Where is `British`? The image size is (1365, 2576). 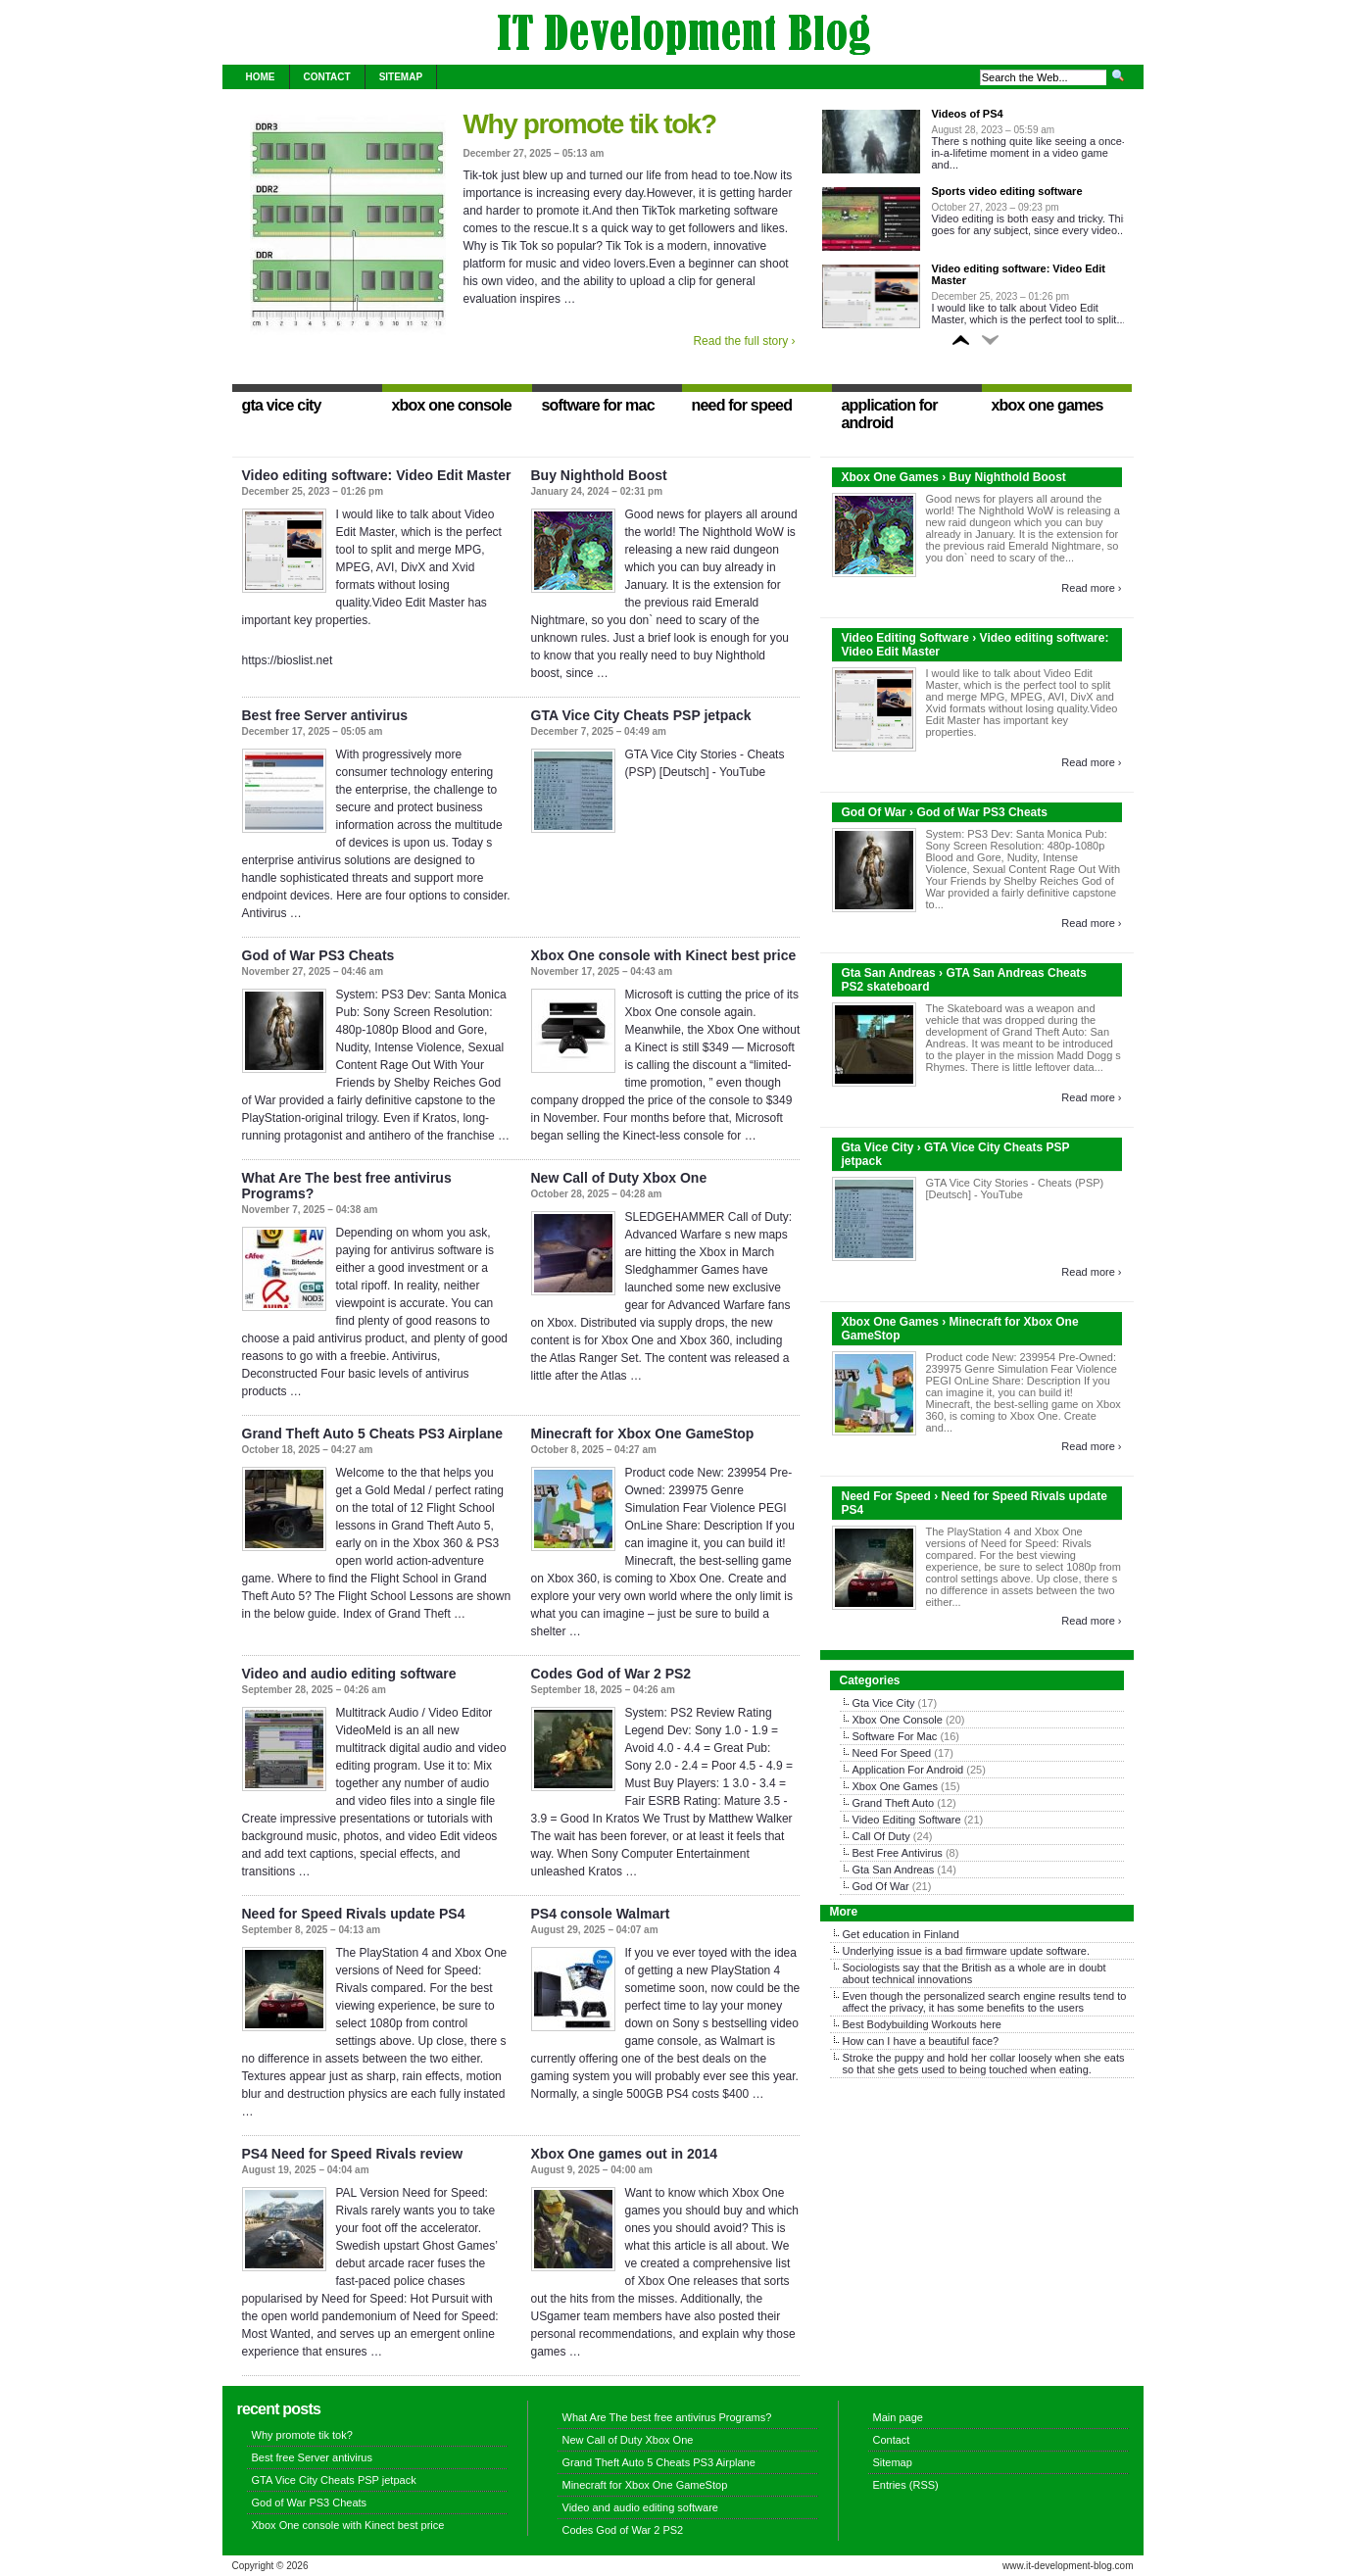 British is located at coordinates (976, 1967).